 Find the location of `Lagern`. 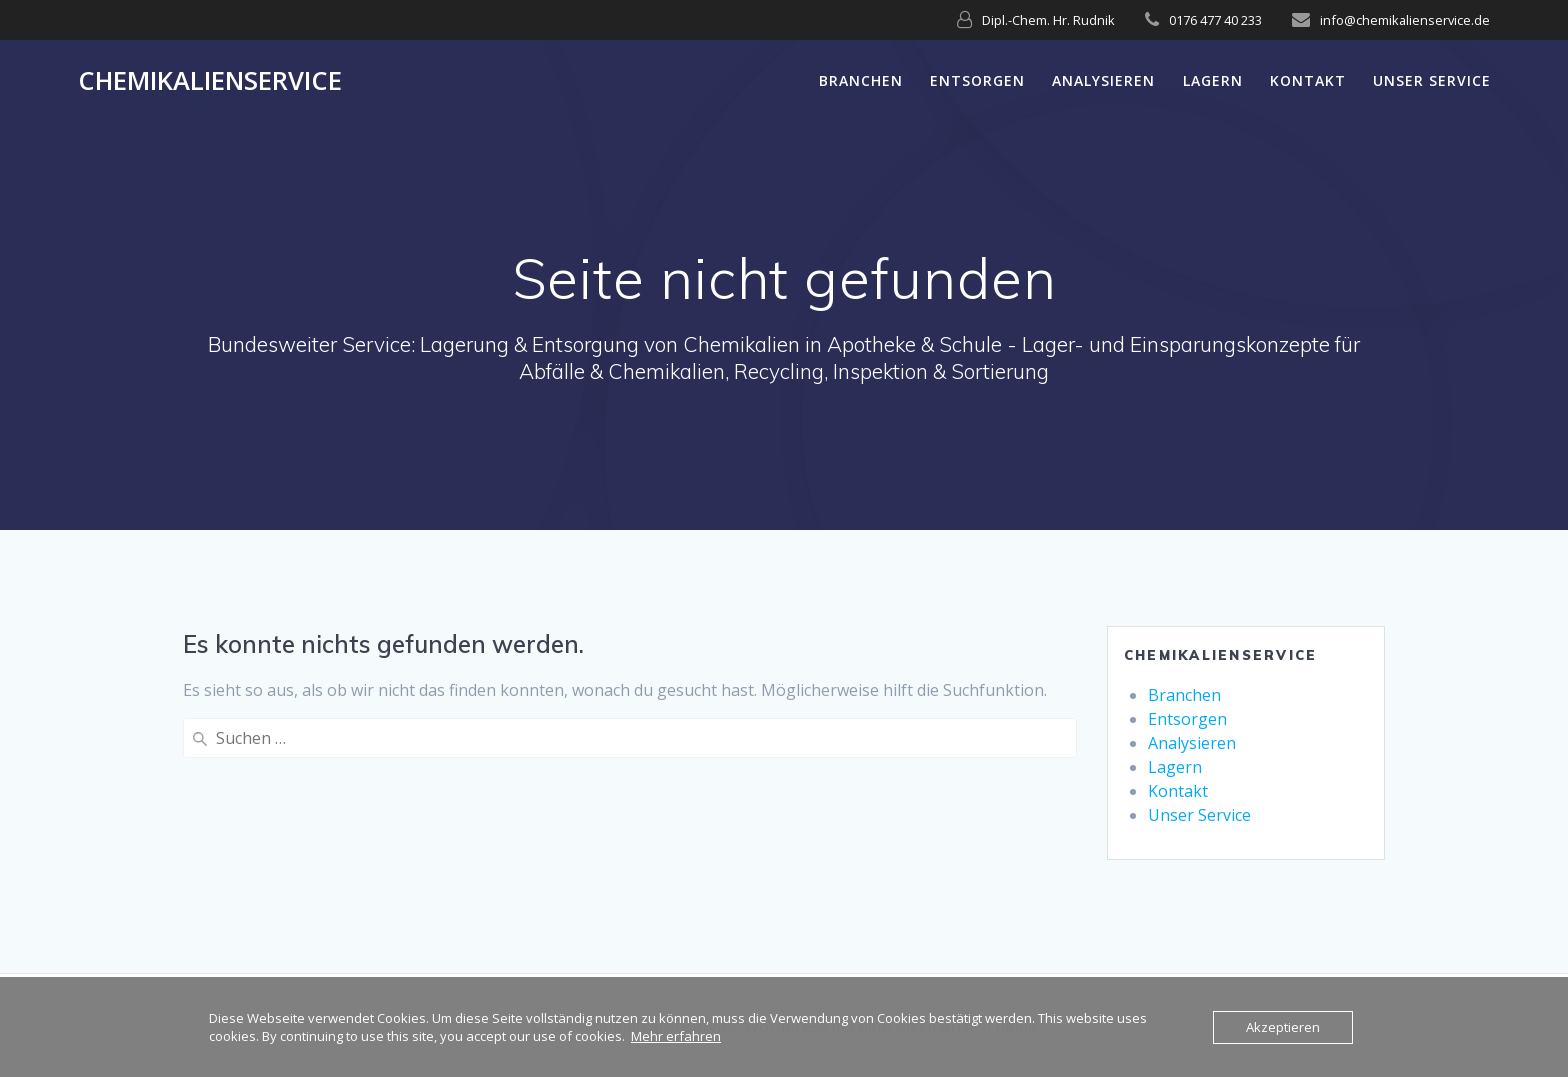

Lagern is located at coordinates (1213, 80).